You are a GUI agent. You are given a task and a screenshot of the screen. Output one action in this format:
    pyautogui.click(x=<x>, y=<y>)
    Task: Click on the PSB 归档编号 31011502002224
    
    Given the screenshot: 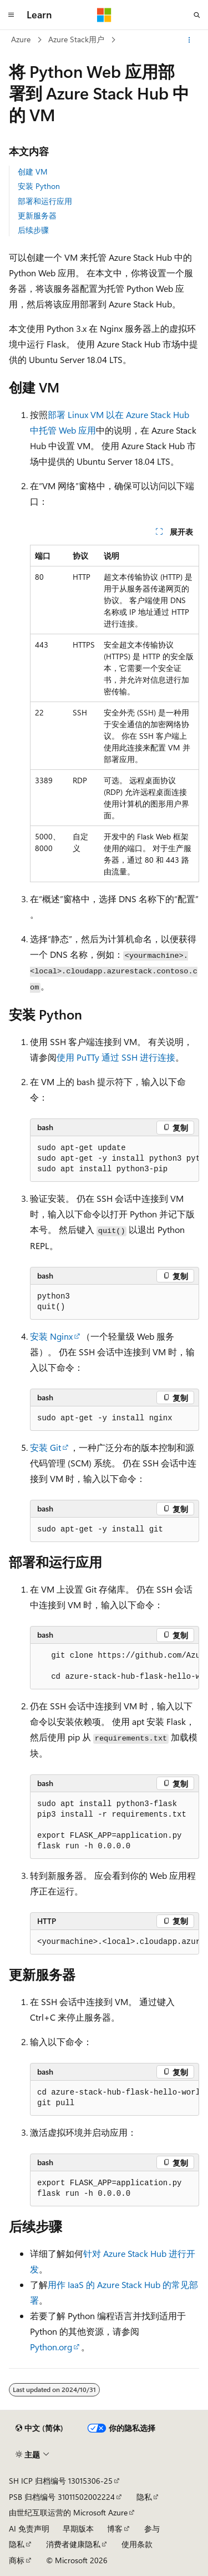 What is the action you would take?
    pyautogui.click(x=62, y=2497)
    